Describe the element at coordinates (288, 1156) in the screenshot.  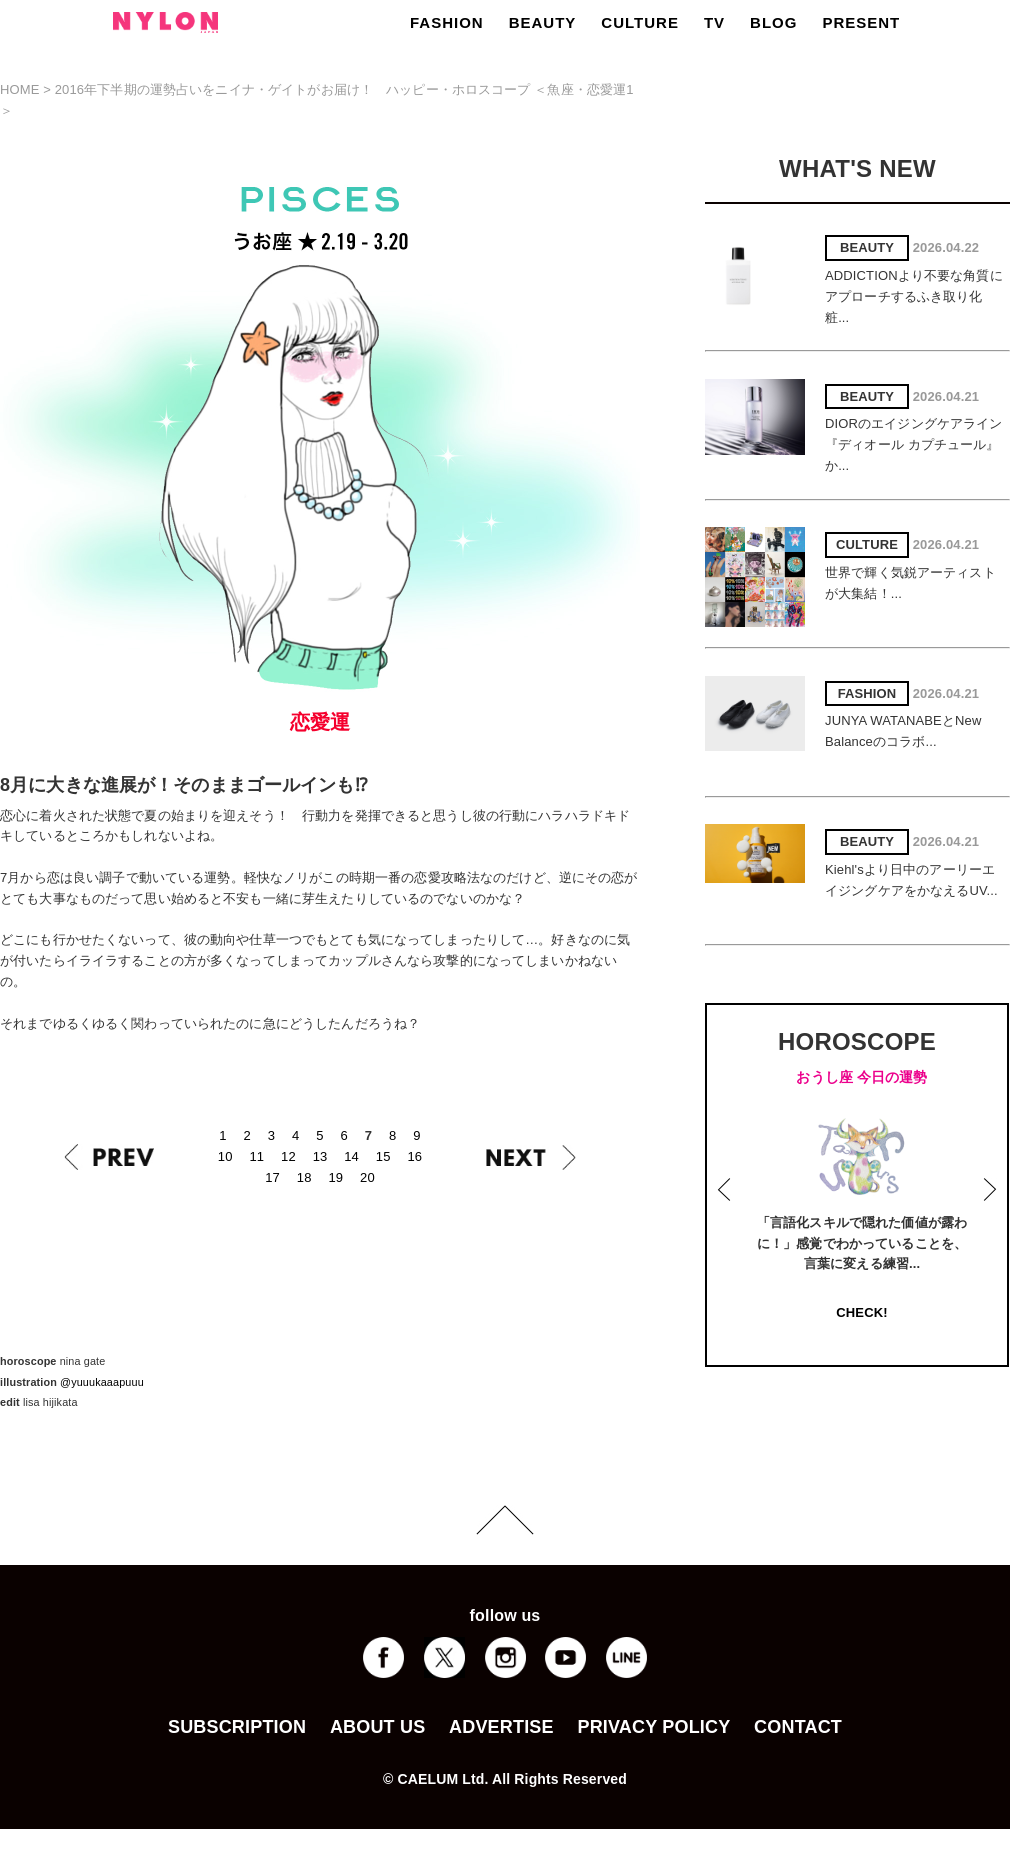
I see `12` at that location.